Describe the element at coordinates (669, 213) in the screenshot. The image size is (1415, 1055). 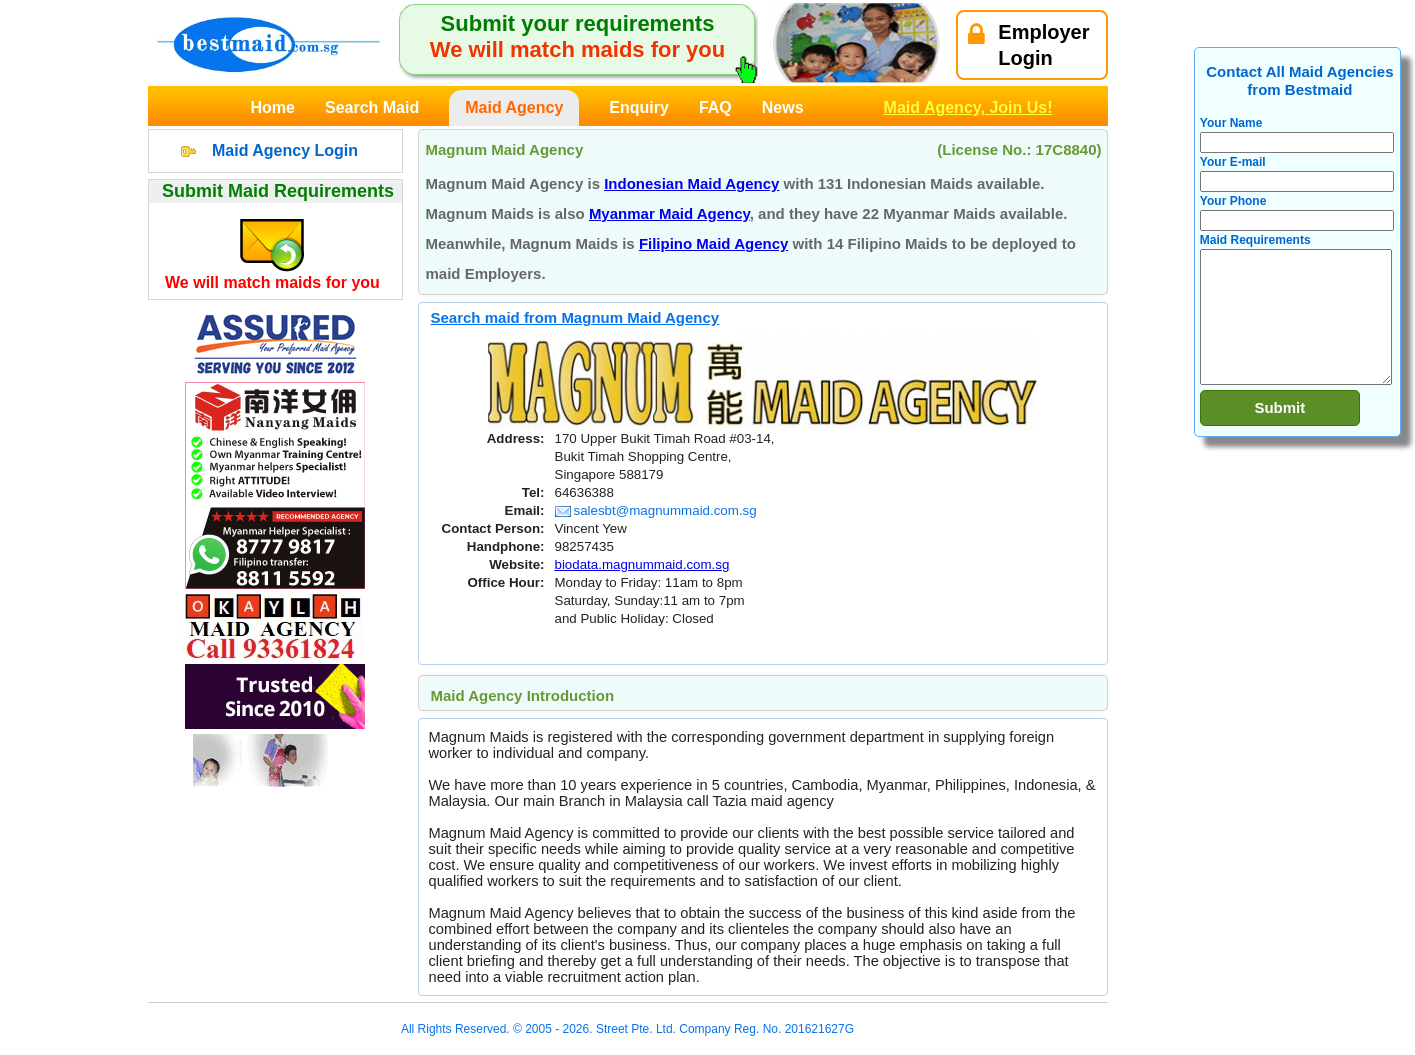
I see `Myanmar Maid Agency` at that location.